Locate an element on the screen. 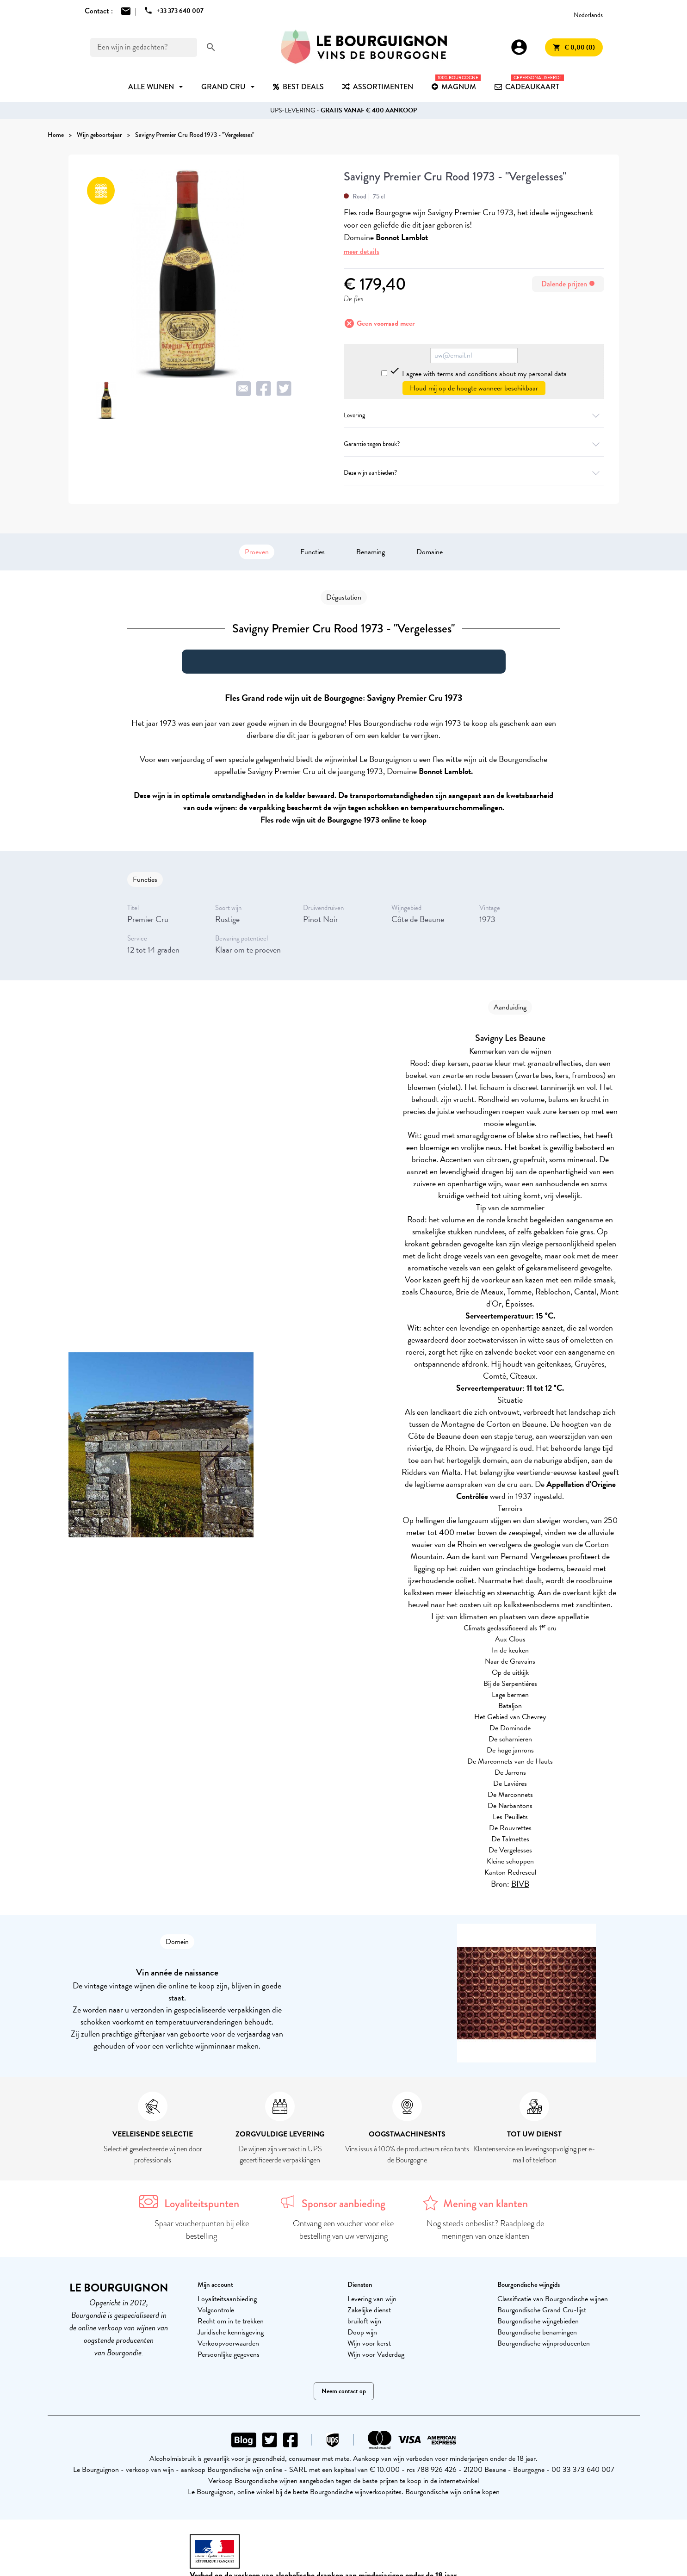 This screenshot has height=2576, width=687. Garantie tegen breuk? is located at coordinates (474, 444).